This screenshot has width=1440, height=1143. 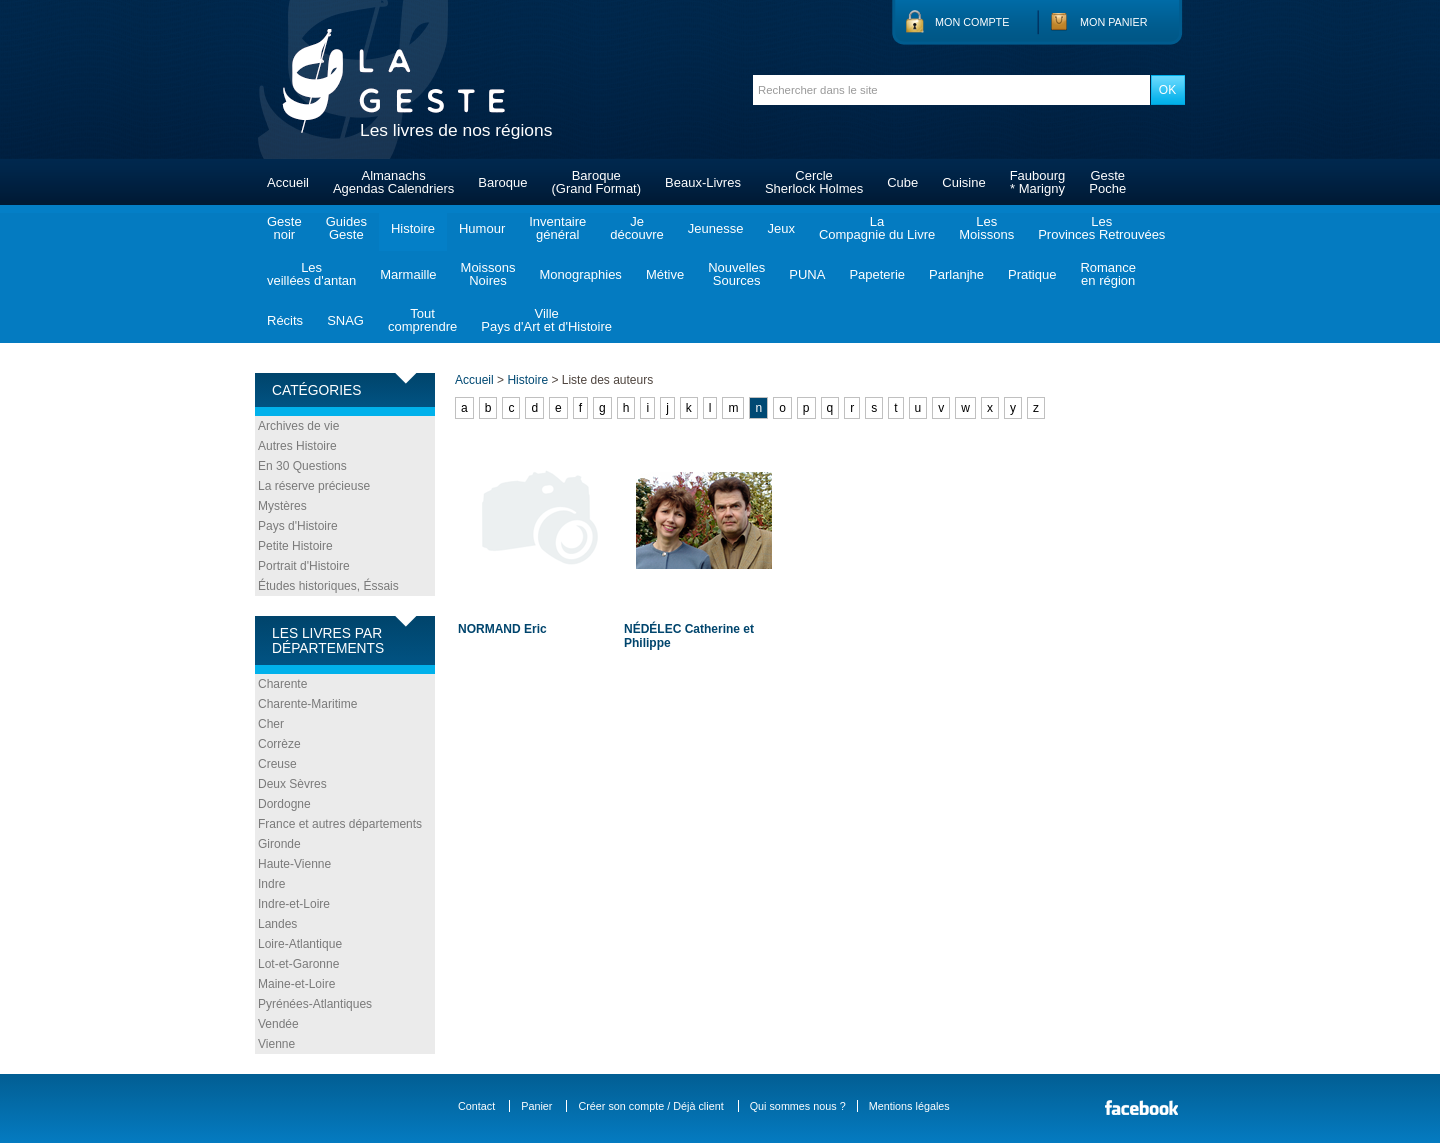 I want to click on Archives de vie, so click(x=298, y=426).